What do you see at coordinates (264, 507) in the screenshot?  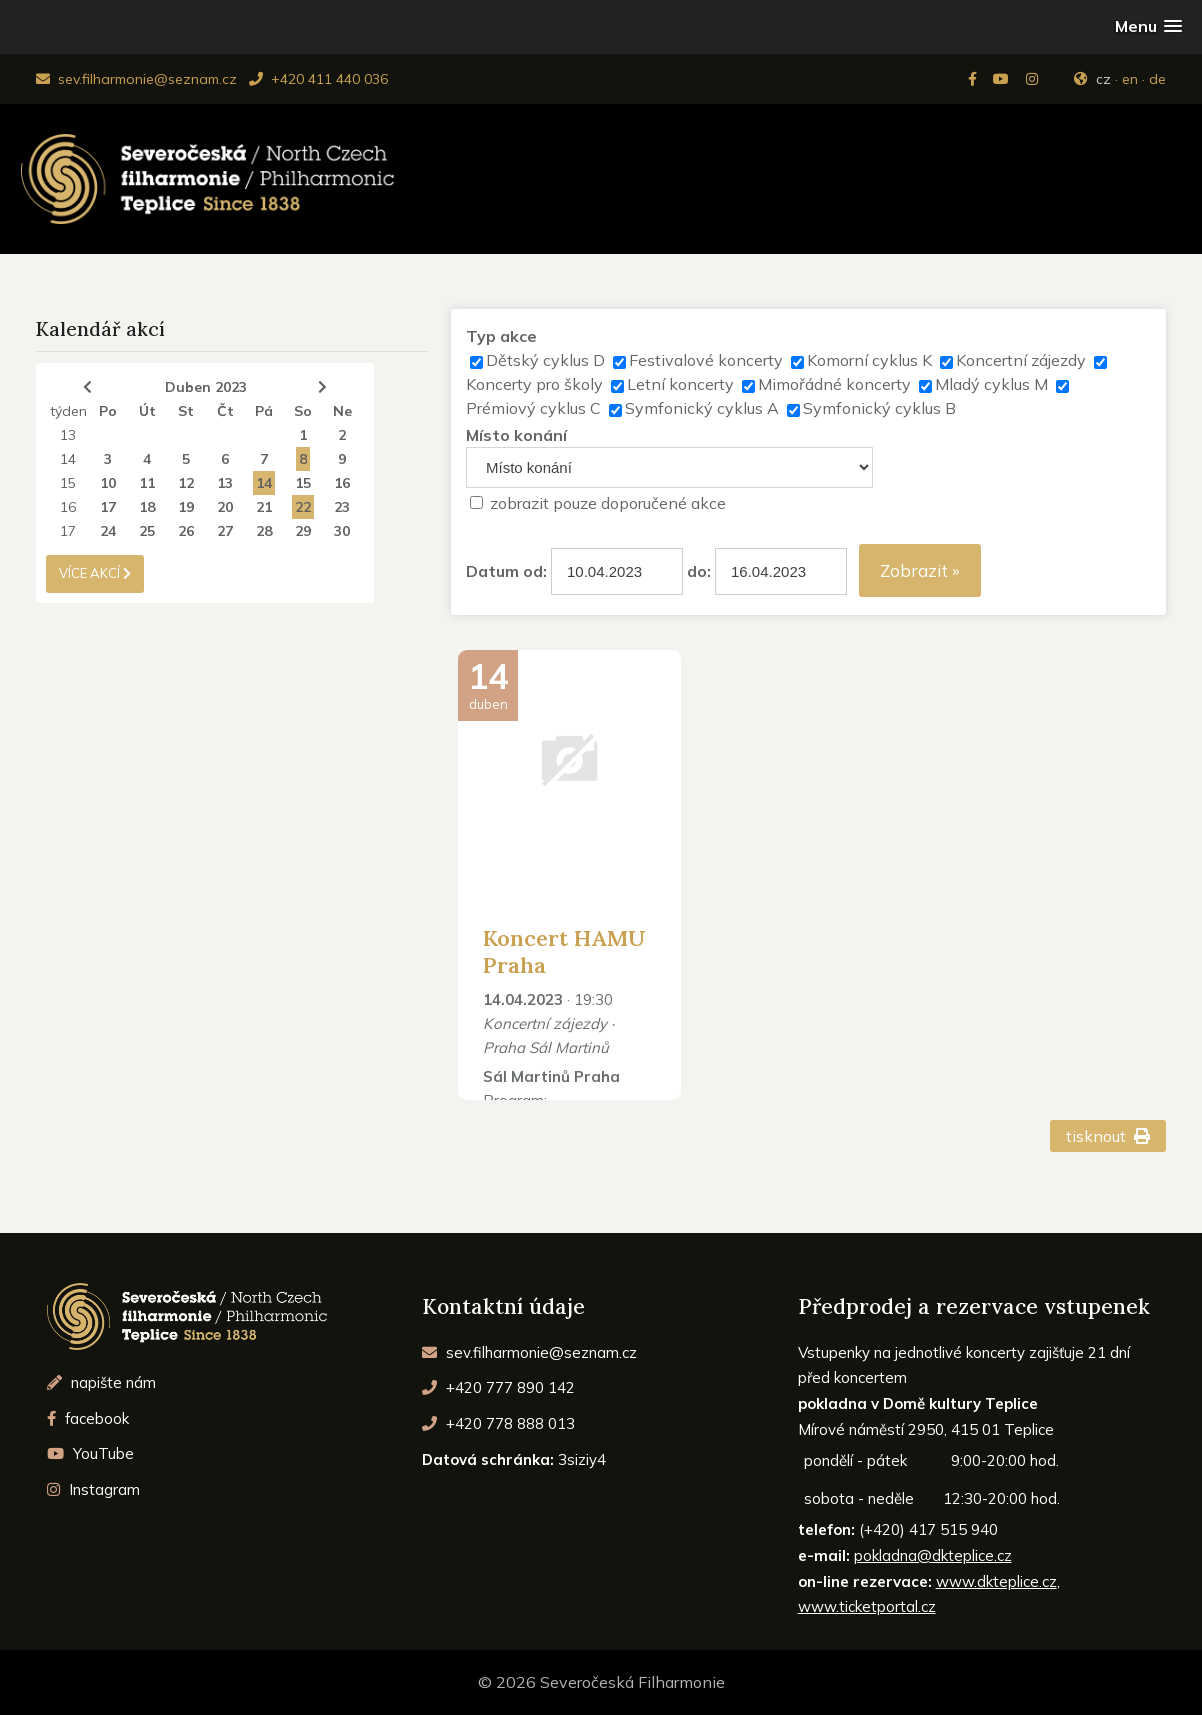 I see `21` at bounding box center [264, 507].